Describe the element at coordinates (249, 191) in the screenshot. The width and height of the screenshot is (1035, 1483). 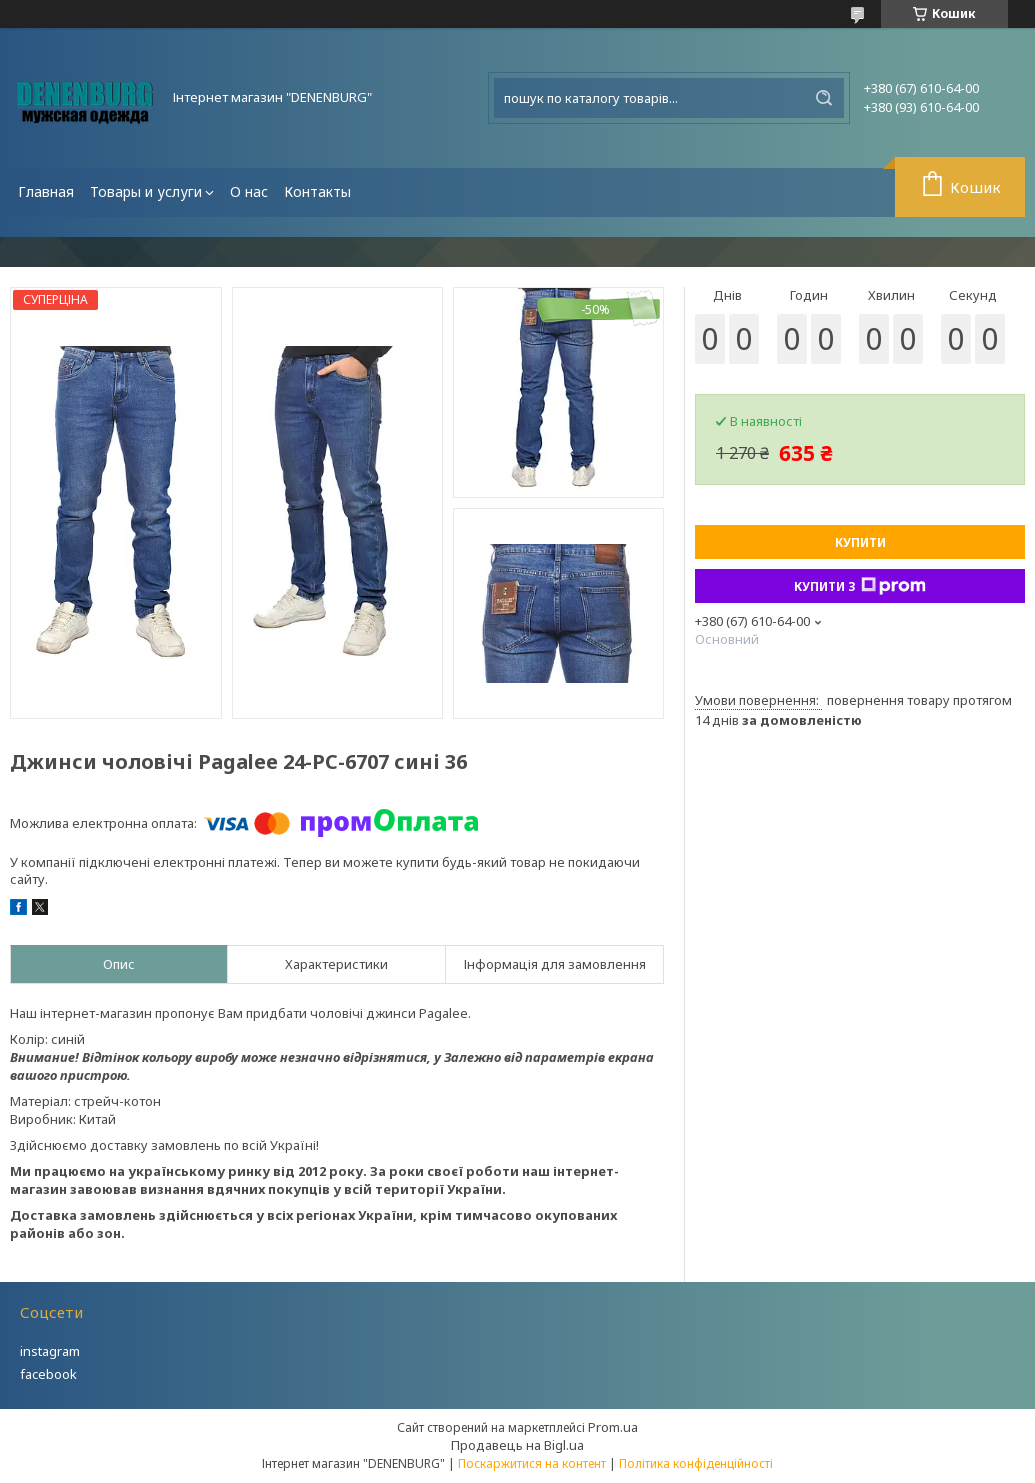
I see `О нас` at that location.